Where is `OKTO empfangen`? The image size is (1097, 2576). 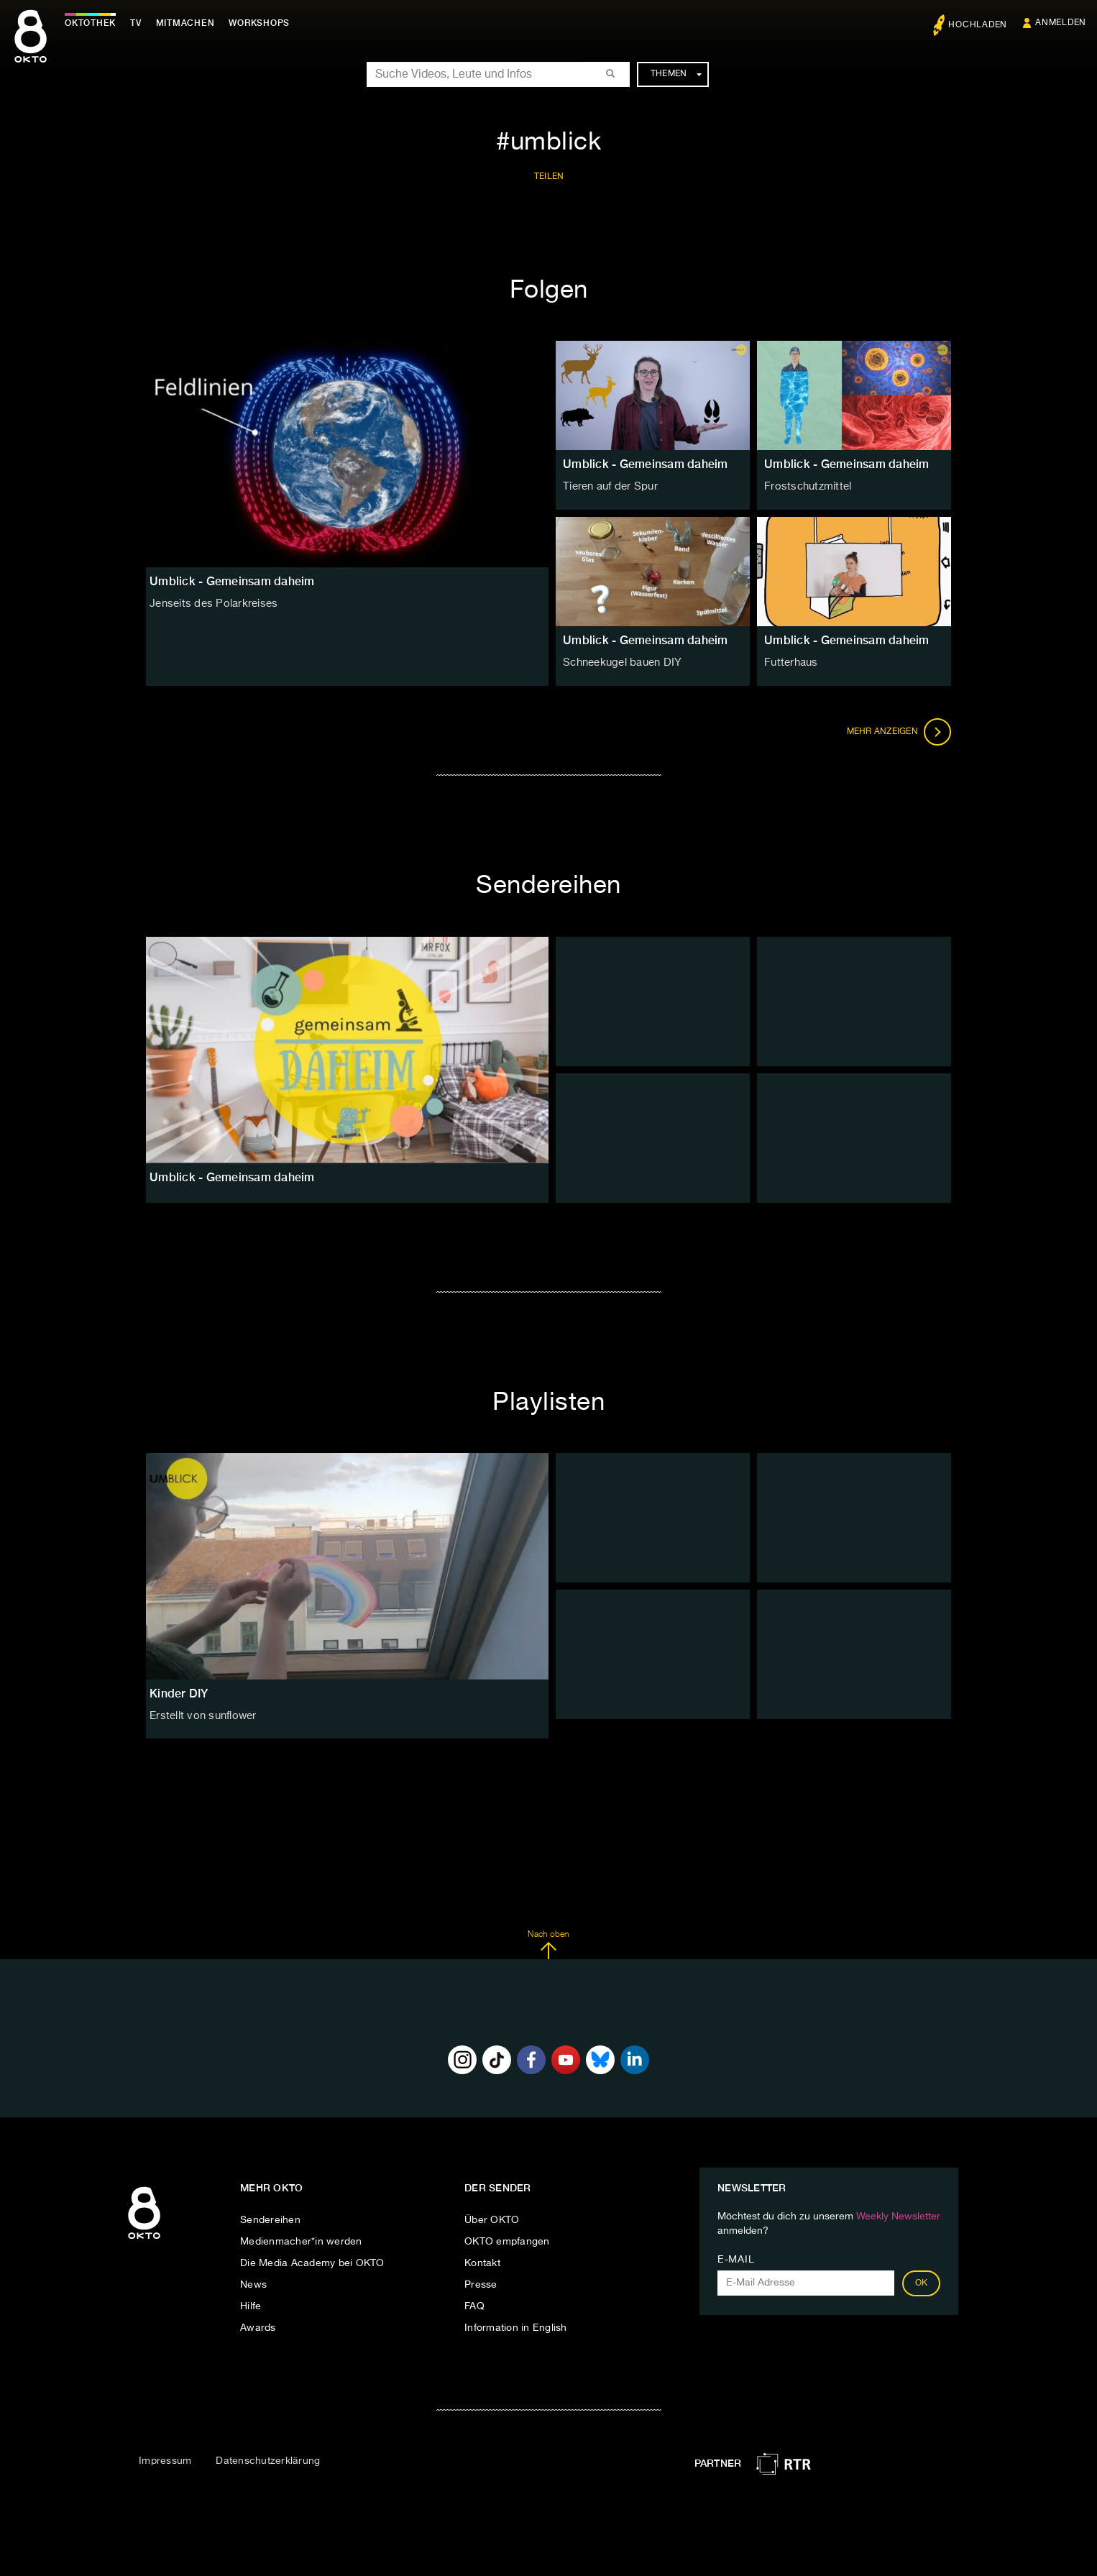 OKTO empfangen is located at coordinates (507, 2242).